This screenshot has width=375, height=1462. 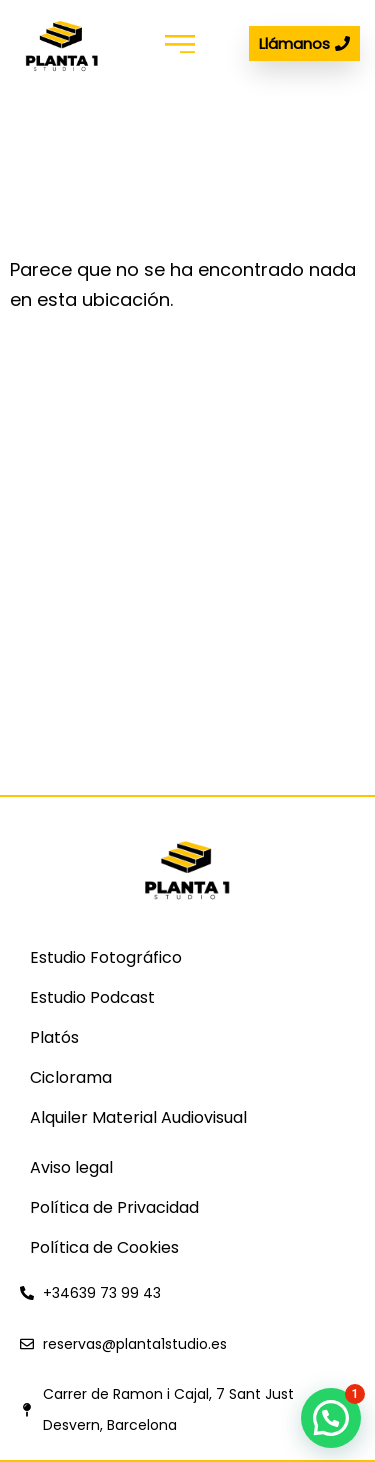 What do you see at coordinates (71, 1077) in the screenshot?
I see `Ciclorama` at bounding box center [71, 1077].